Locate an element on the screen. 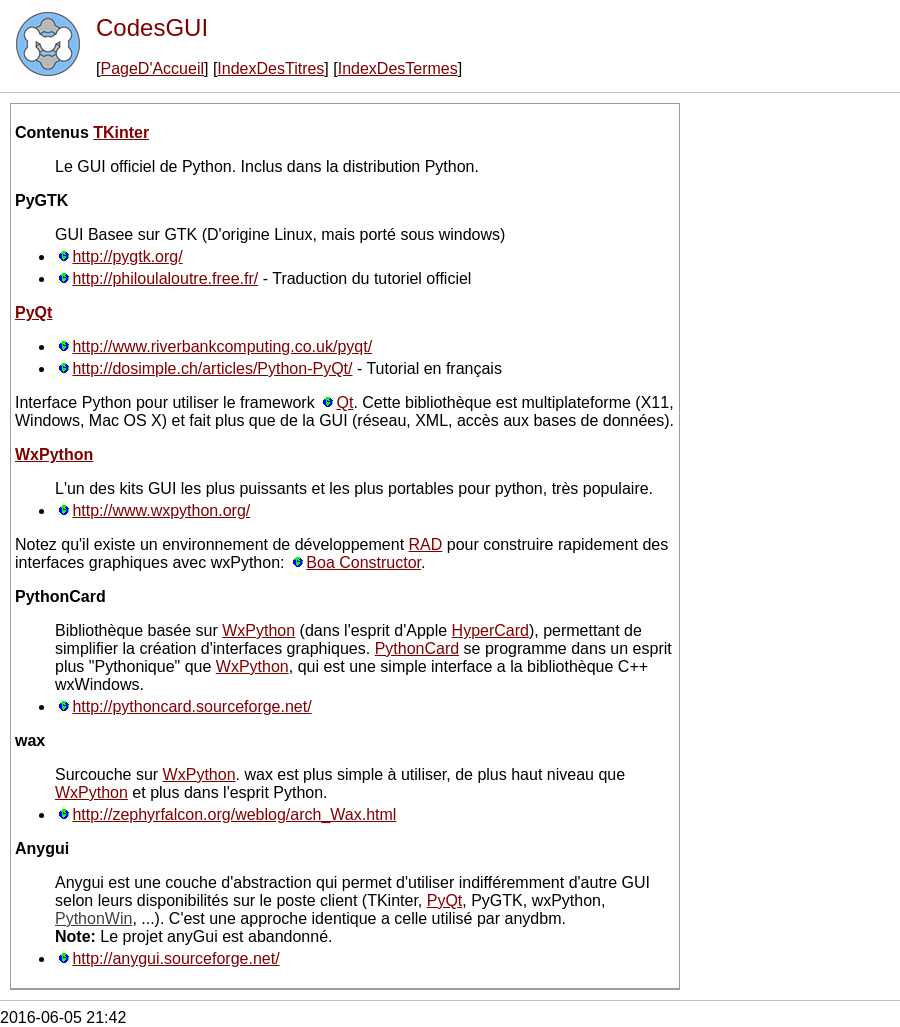 This screenshot has width=900, height=1027. PythonWin is located at coordinates (93, 918).